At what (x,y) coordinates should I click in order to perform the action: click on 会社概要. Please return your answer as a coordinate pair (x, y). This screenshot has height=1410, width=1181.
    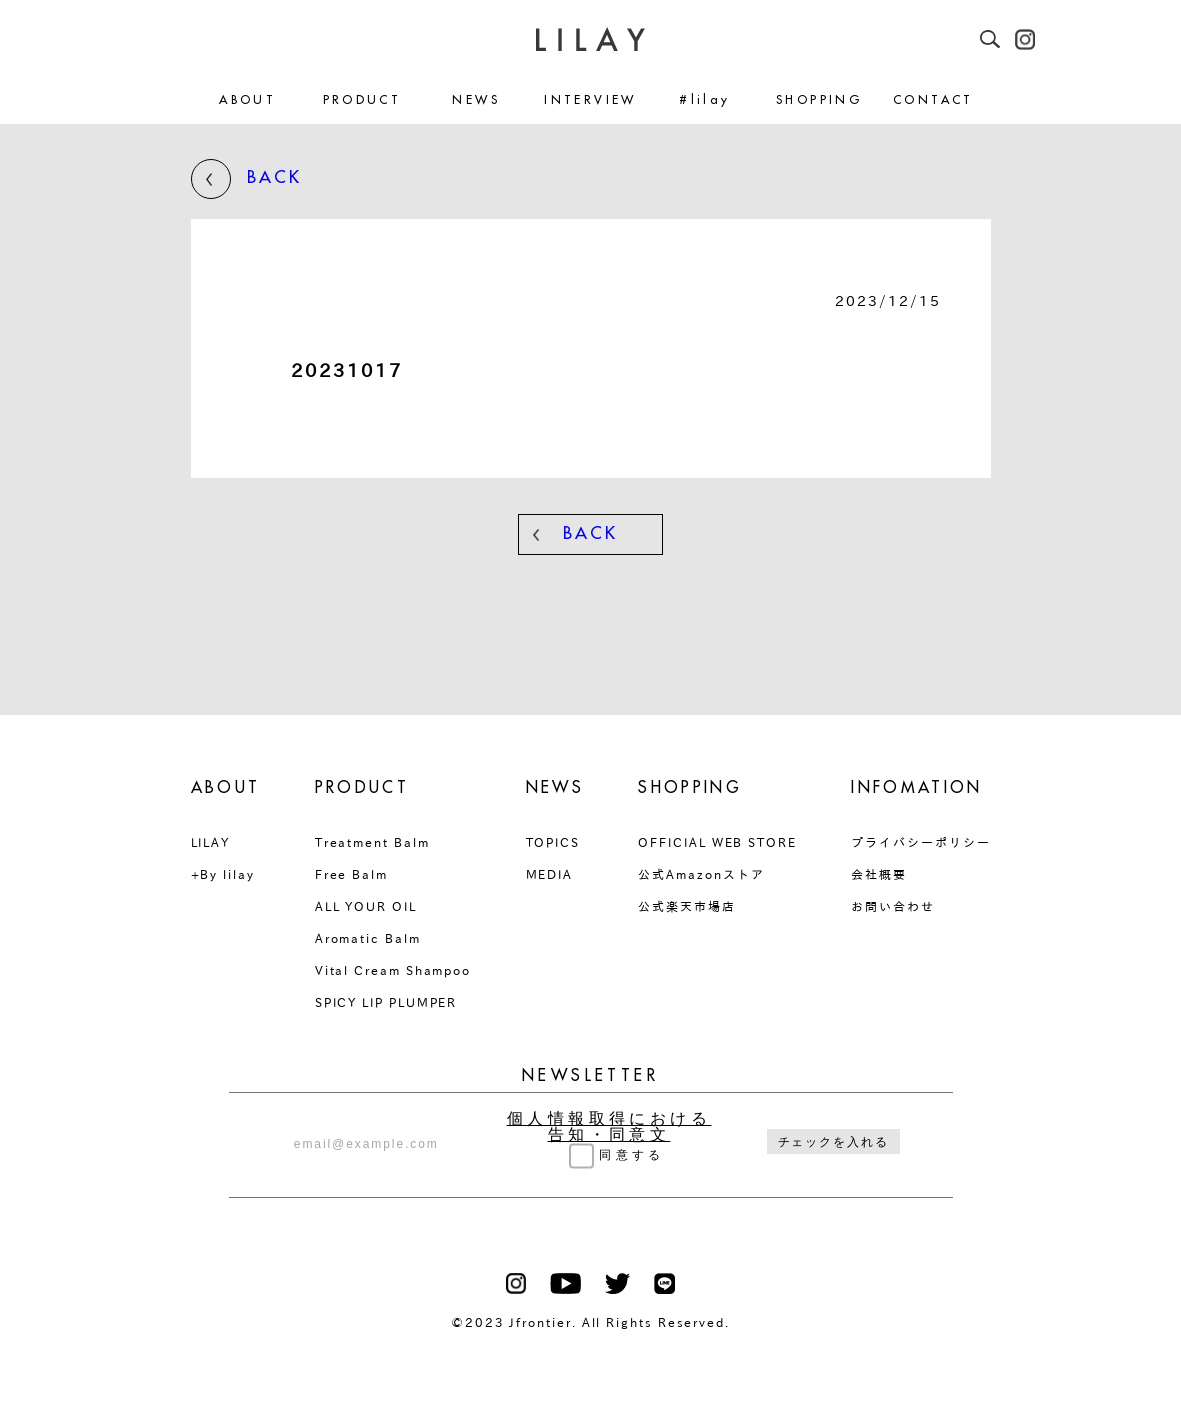
    Looking at the image, I should click on (879, 874).